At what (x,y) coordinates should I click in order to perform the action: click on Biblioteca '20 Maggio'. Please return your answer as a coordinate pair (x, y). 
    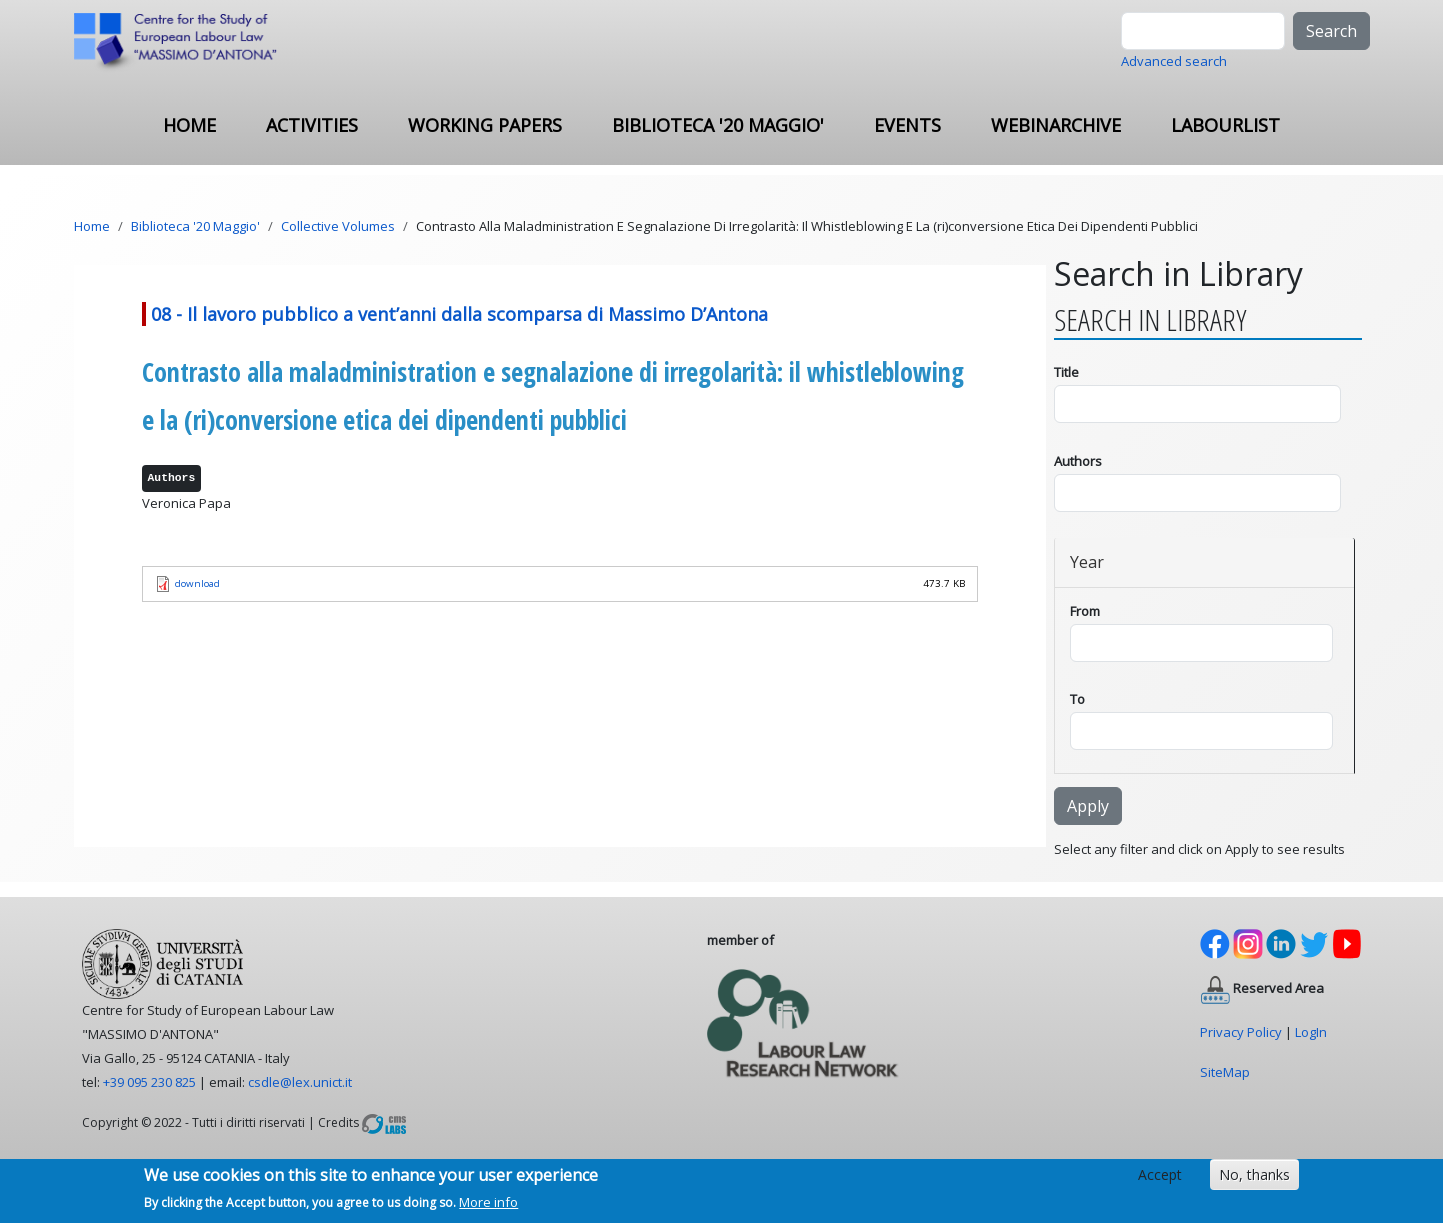
    Looking at the image, I should click on (718, 125).